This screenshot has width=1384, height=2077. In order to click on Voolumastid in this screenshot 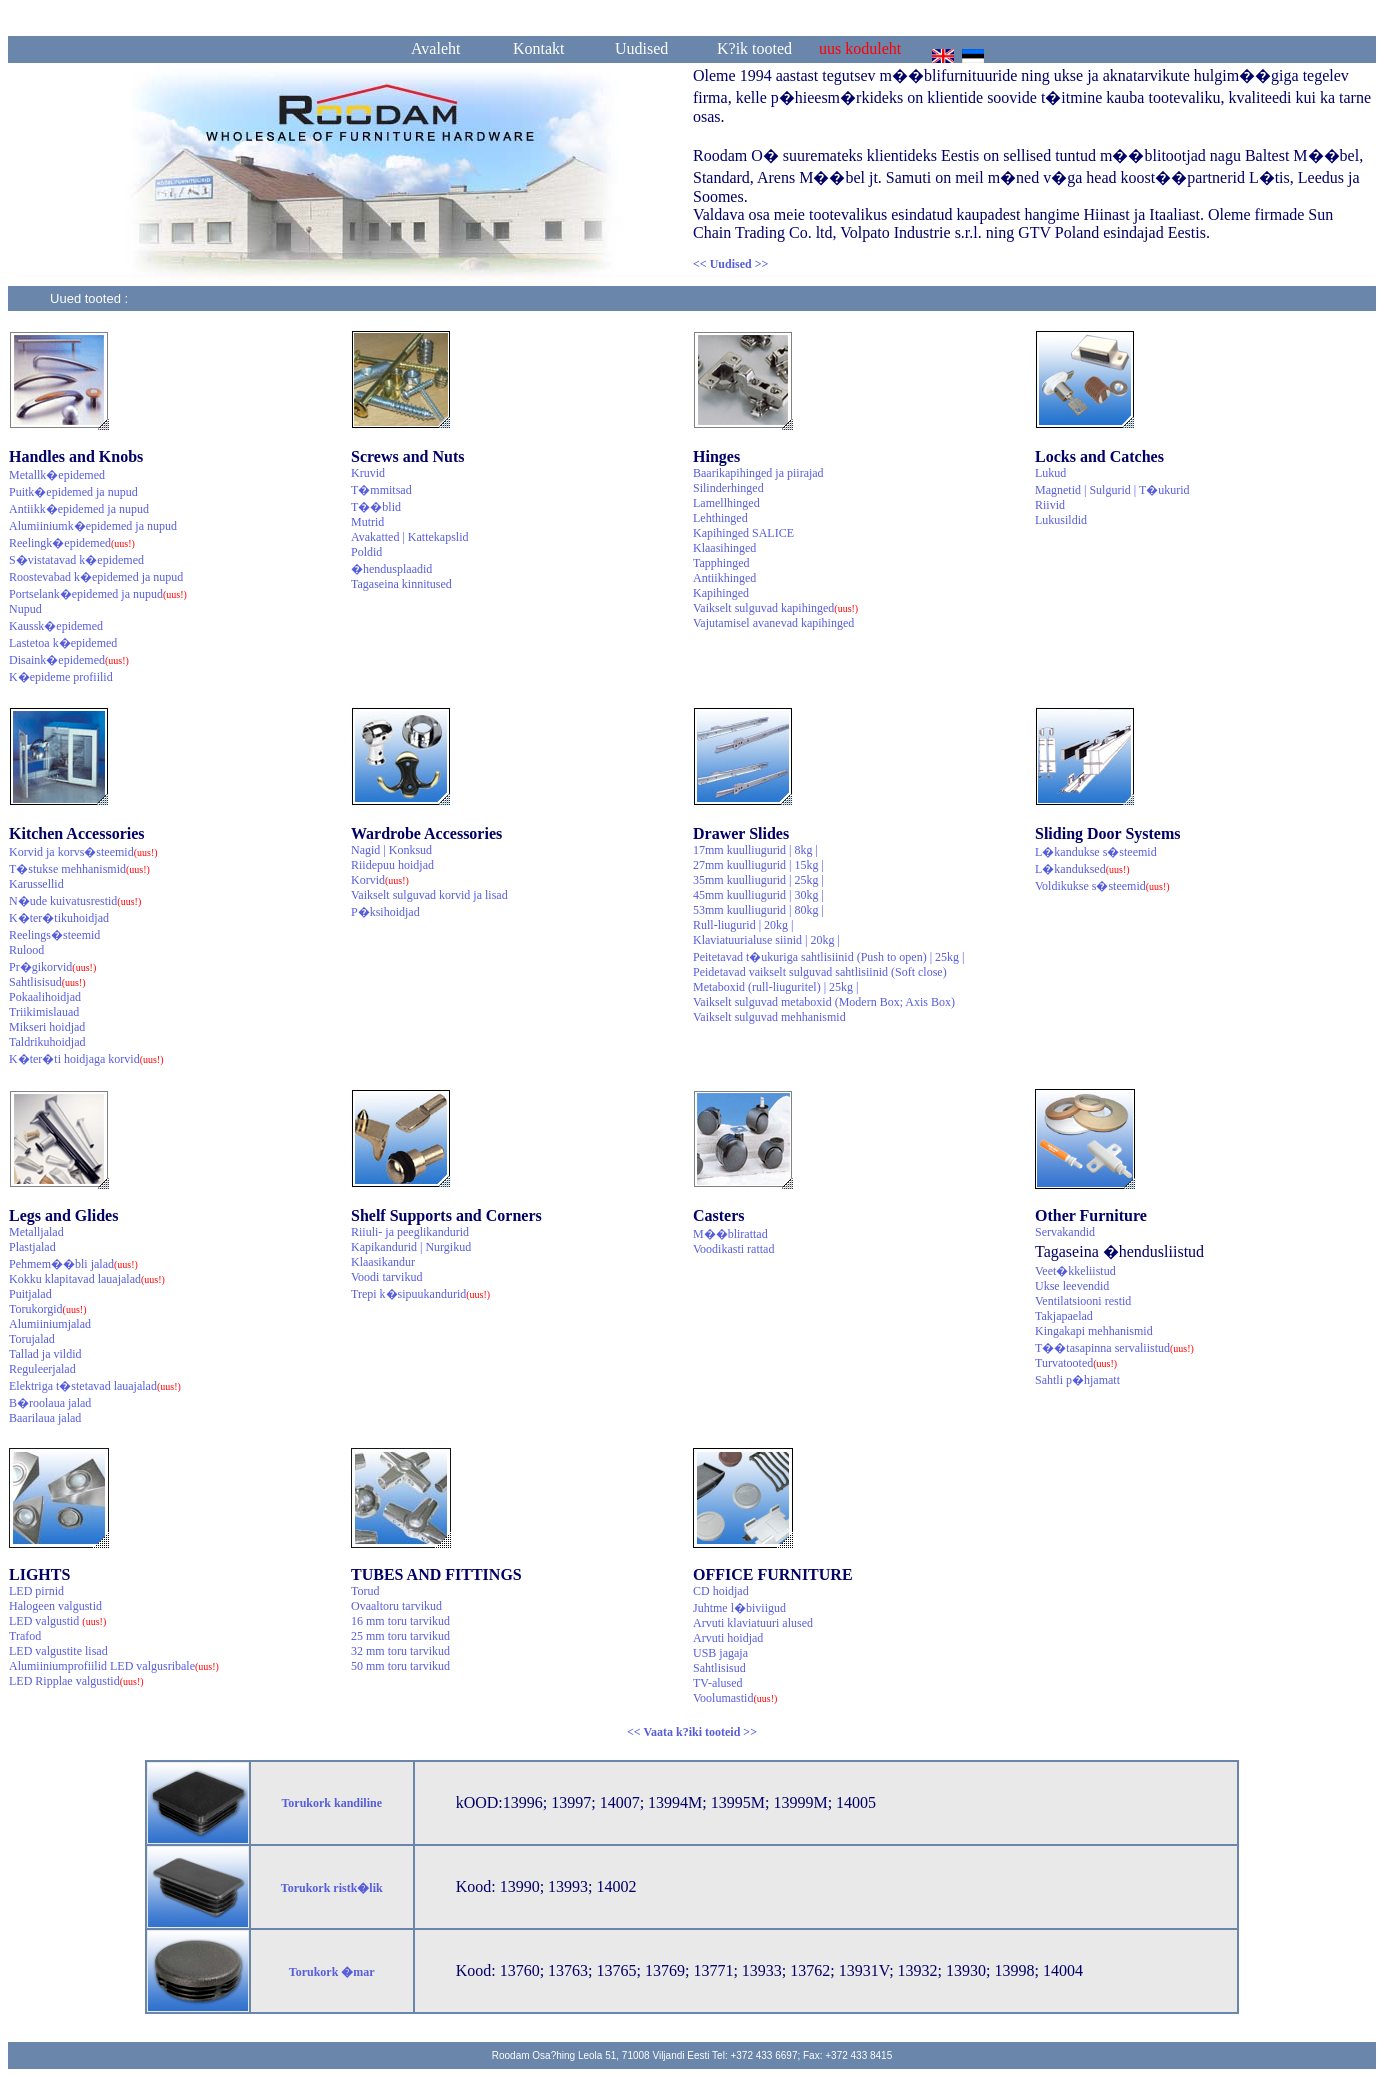, I will do `click(735, 1698)`.